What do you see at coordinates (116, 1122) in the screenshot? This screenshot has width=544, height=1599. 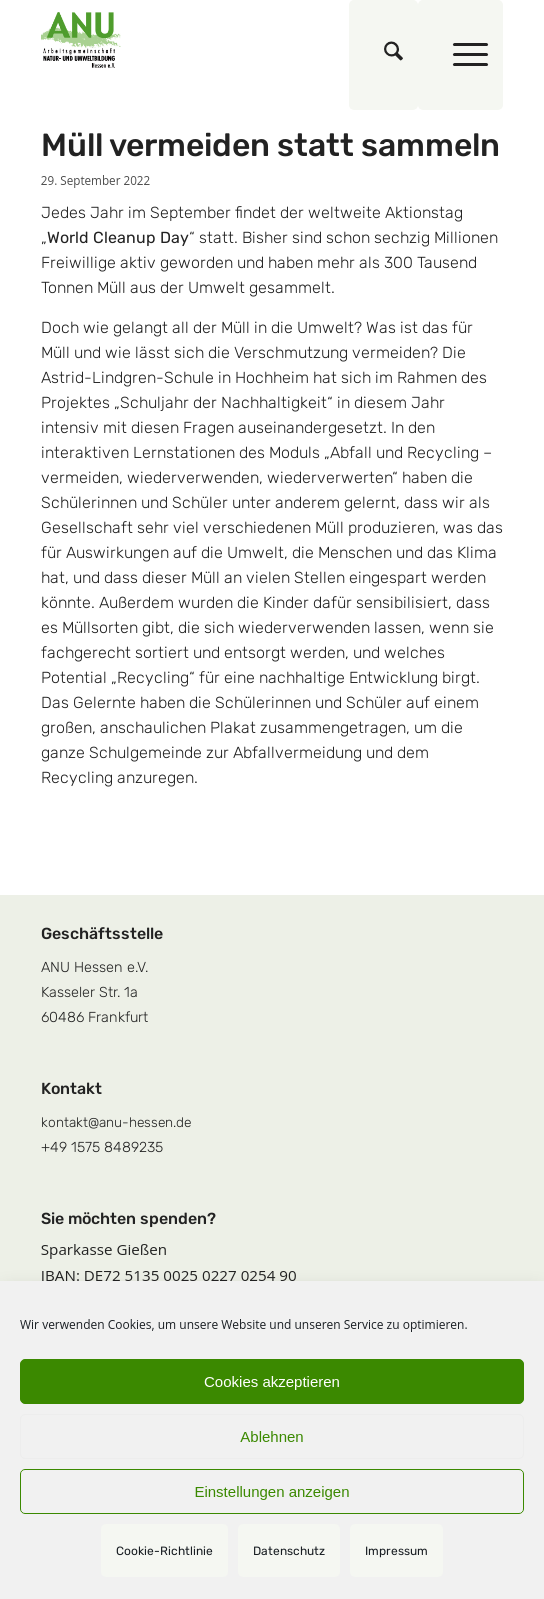 I see `kontakt@anu-hessen.de` at bounding box center [116, 1122].